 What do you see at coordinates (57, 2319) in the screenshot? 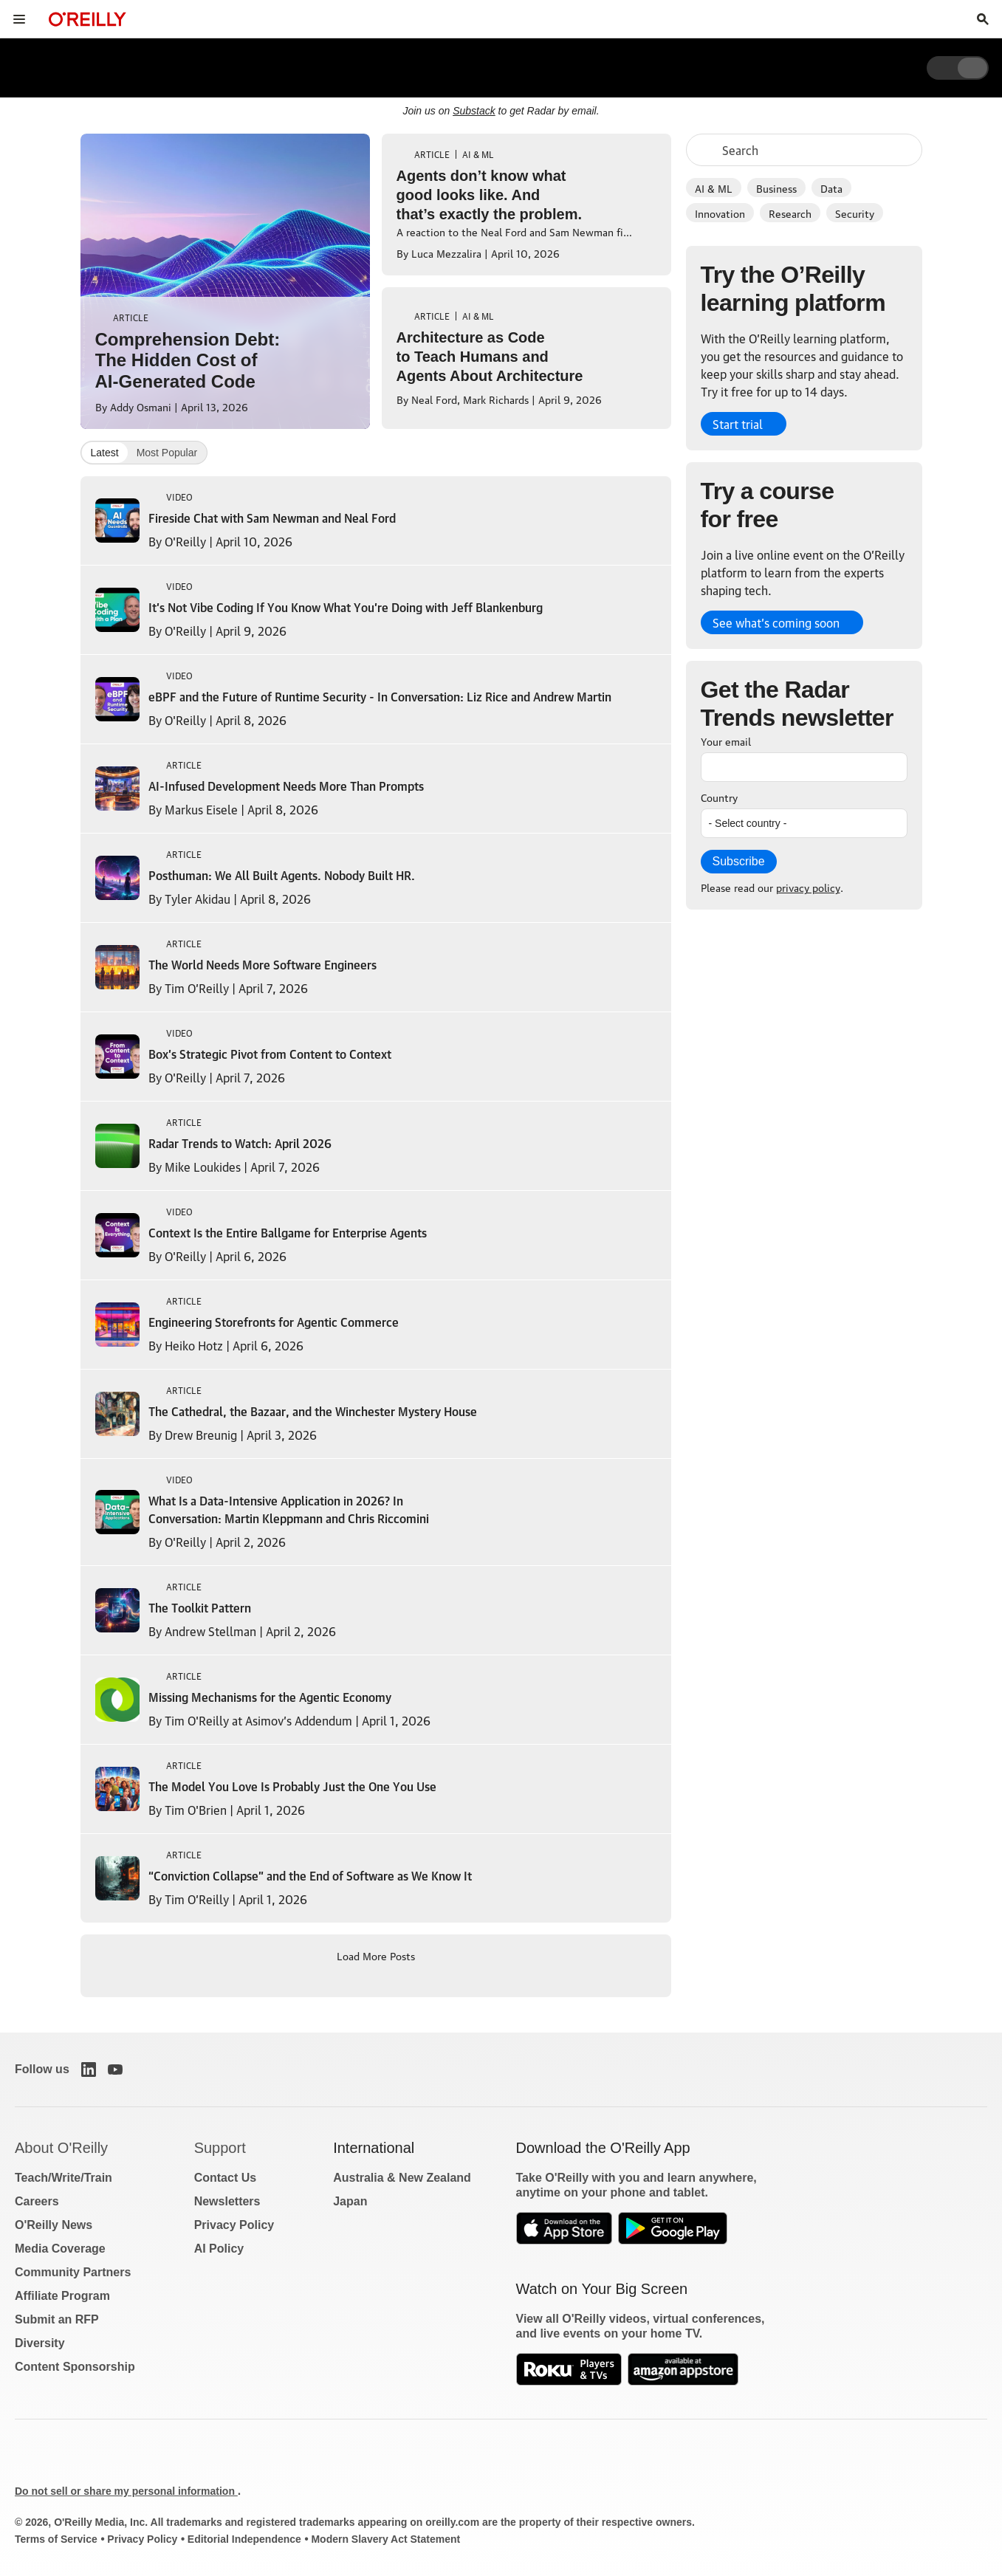
I see `Submit an RFP` at bounding box center [57, 2319].